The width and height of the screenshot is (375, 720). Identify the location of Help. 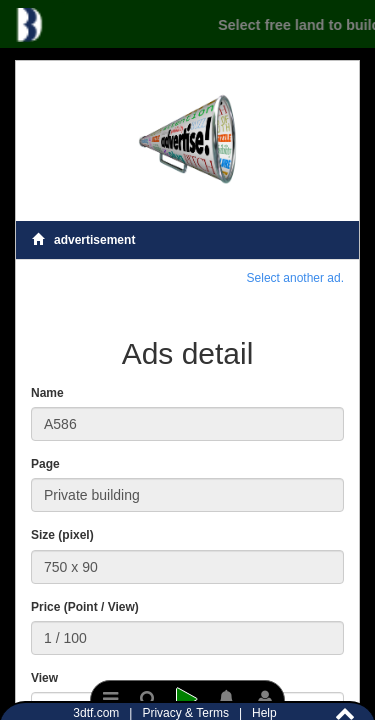
(264, 713).